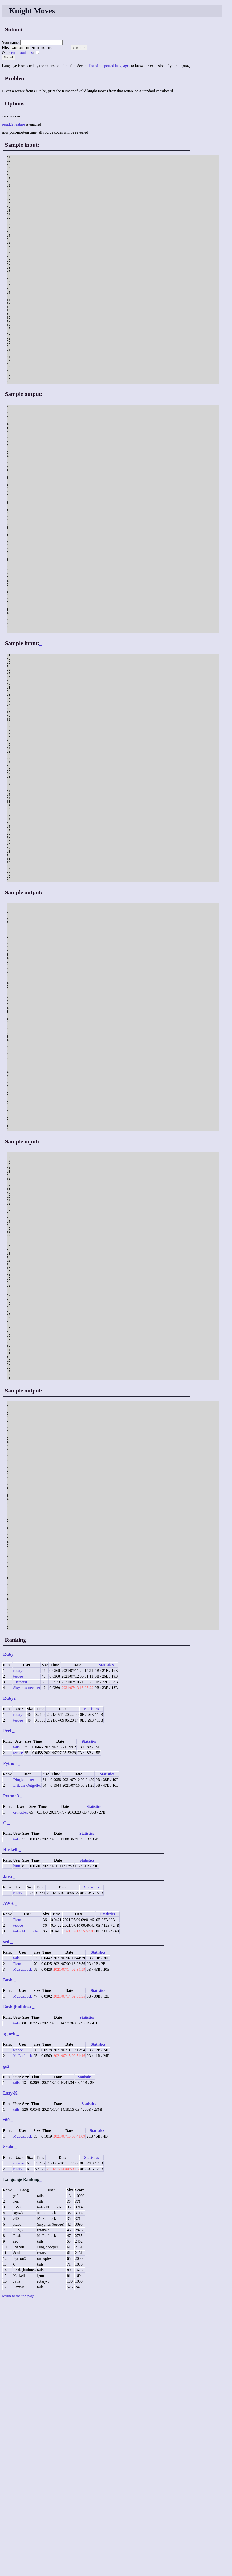 The height and width of the screenshot is (2576, 232). I want to click on Haskell, so click(10, 2123).